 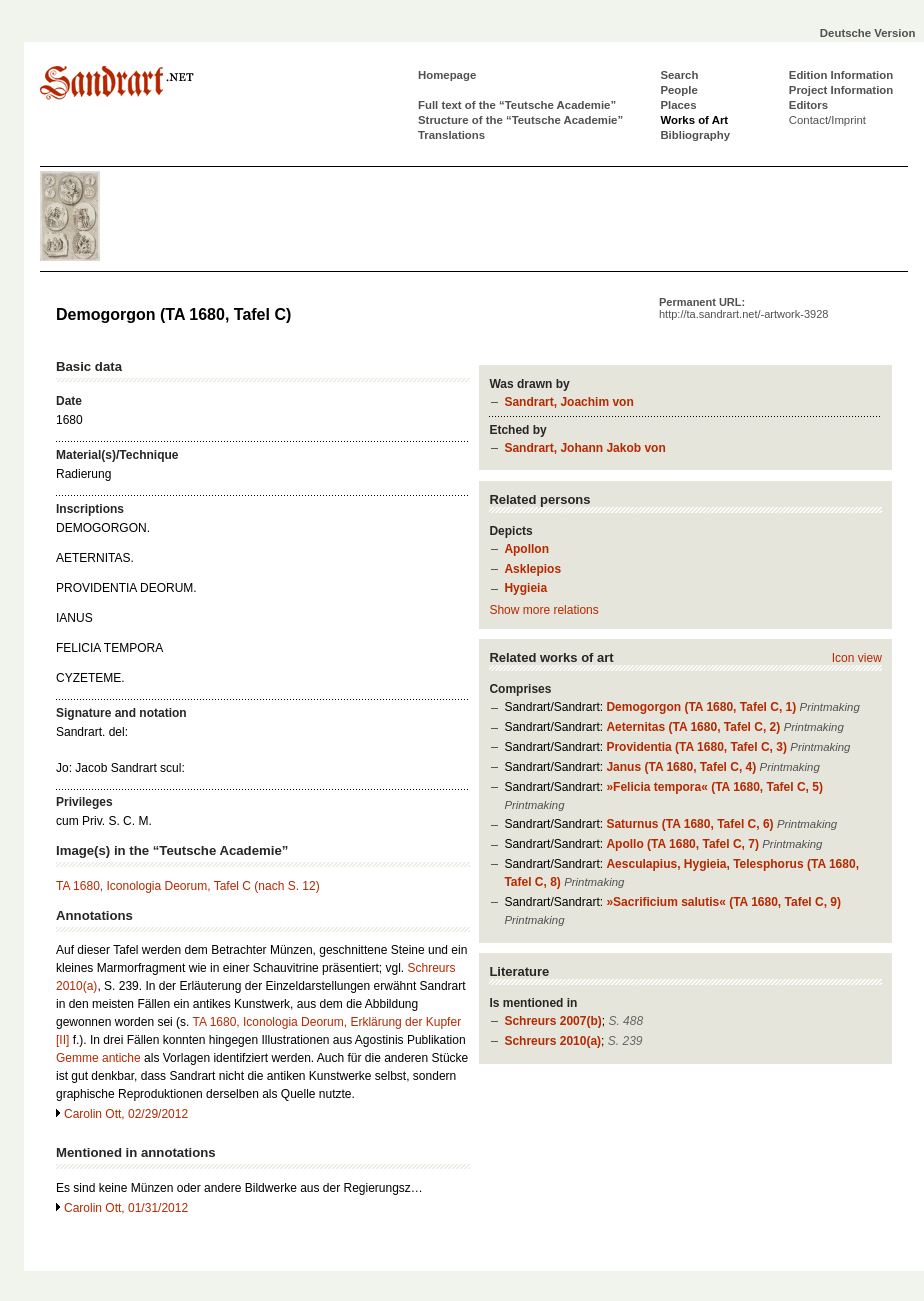 I want to click on Project Information, so click(x=841, y=90).